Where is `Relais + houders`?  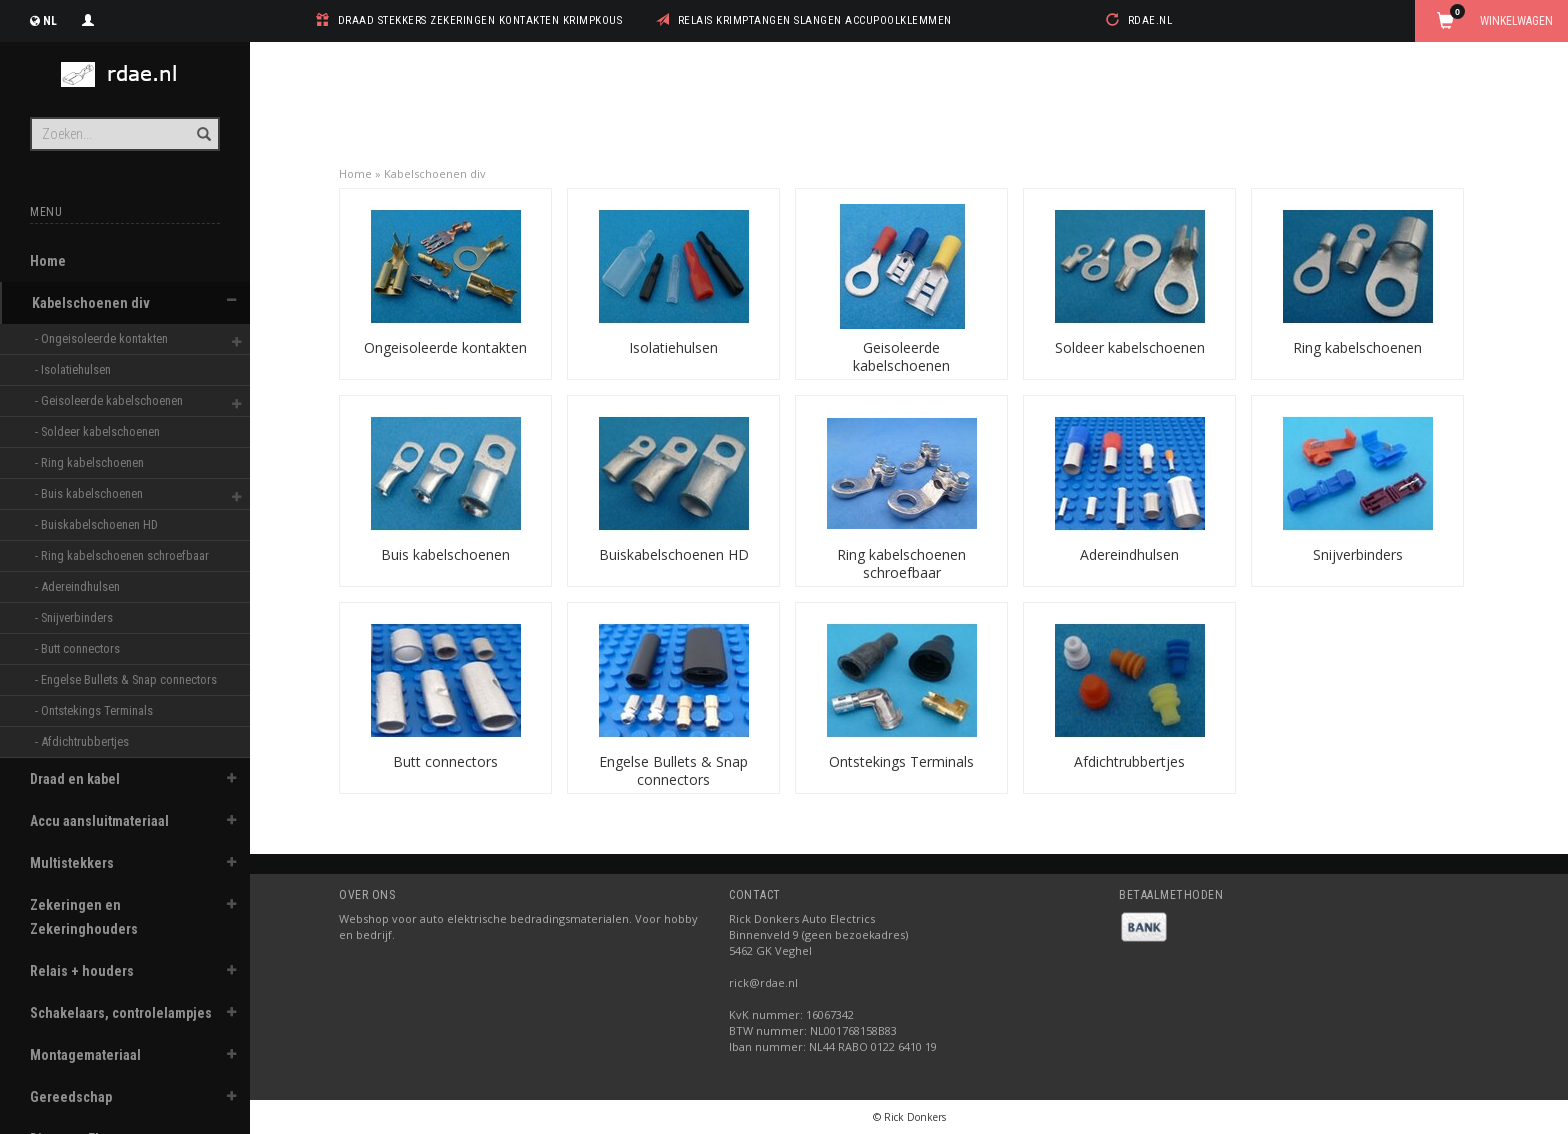
Relais + houders is located at coordinates (82, 971).